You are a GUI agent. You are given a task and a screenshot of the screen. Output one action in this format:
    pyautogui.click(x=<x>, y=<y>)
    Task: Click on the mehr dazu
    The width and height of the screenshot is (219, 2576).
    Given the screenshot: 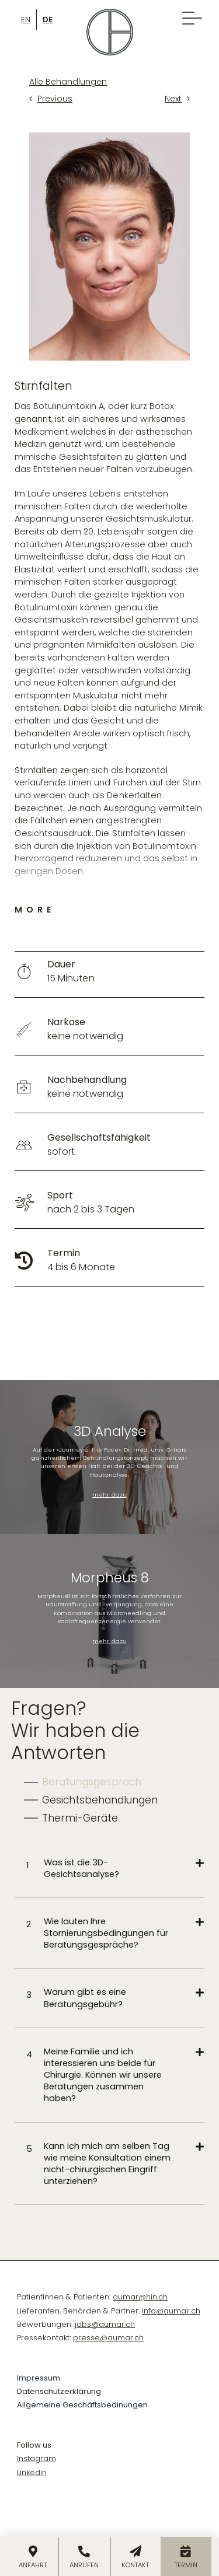 What is the action you would take?
    pyautogui.click(x=109, y=1494)
    